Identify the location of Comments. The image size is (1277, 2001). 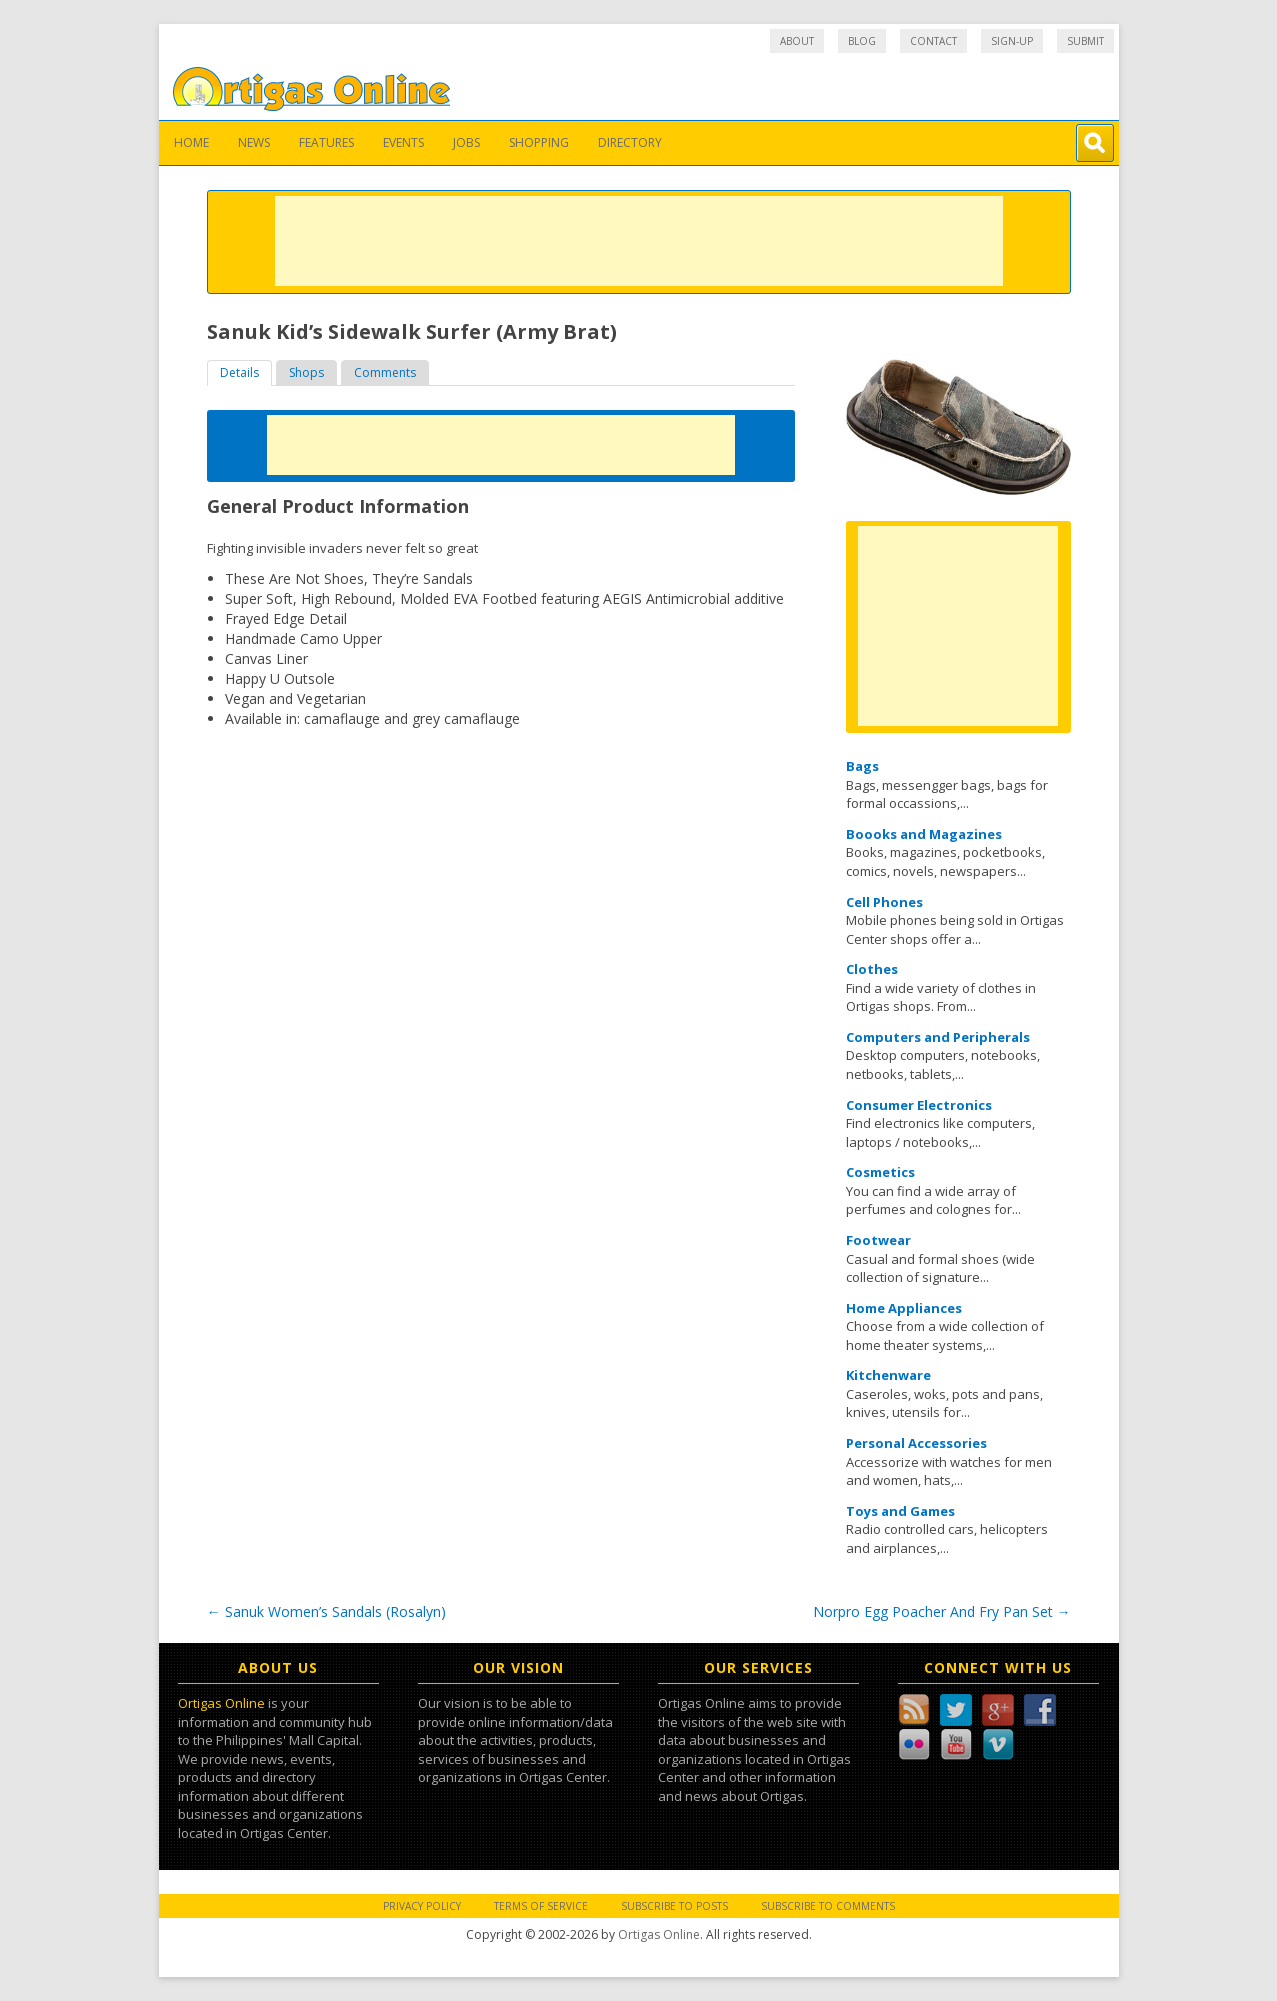
(385, 372).